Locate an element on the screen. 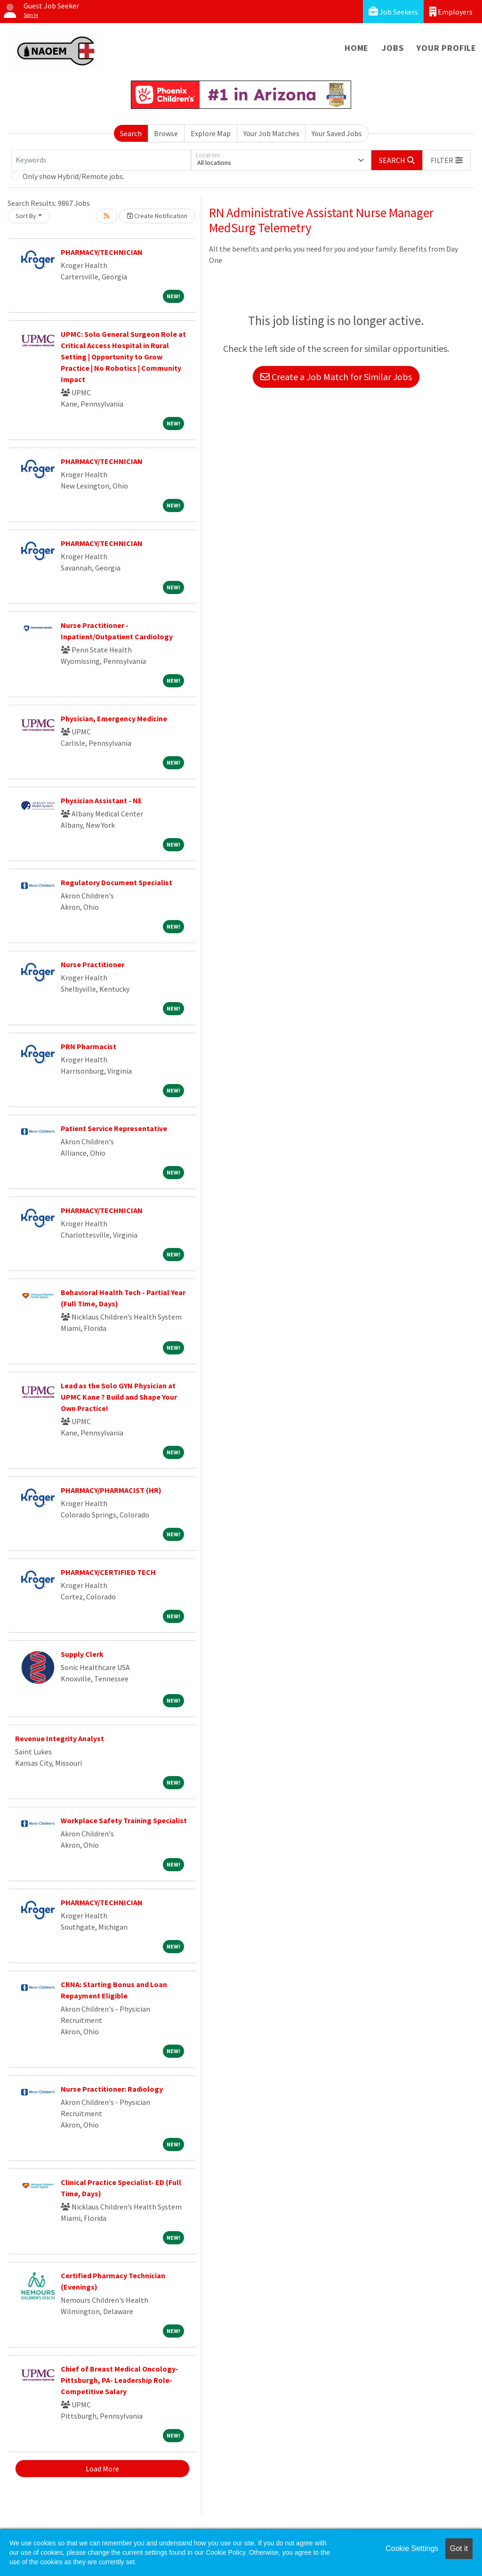 The width and height of the screenshot is (482, 2576). Physician, Emergency Medicine is located at coordinates (114, 718).